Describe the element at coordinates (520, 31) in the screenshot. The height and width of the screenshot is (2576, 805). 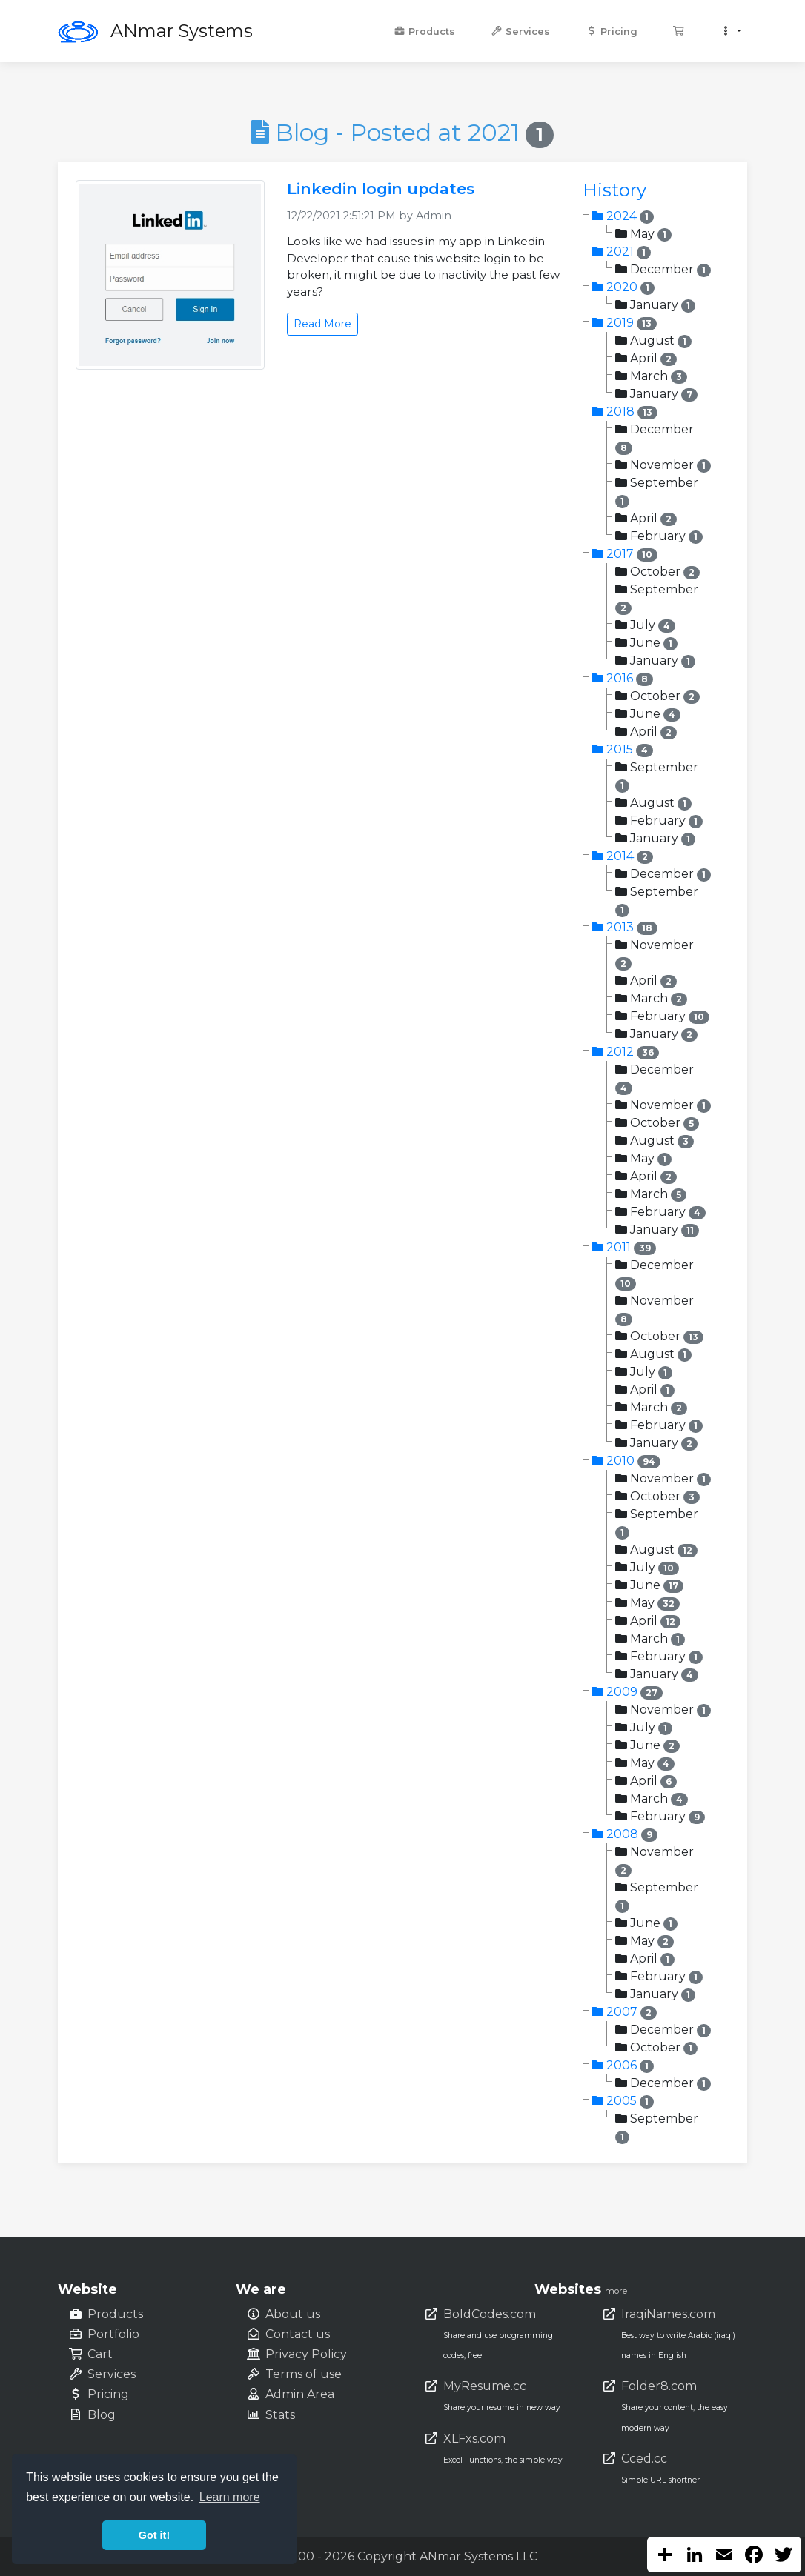
I see `Services` at that location.